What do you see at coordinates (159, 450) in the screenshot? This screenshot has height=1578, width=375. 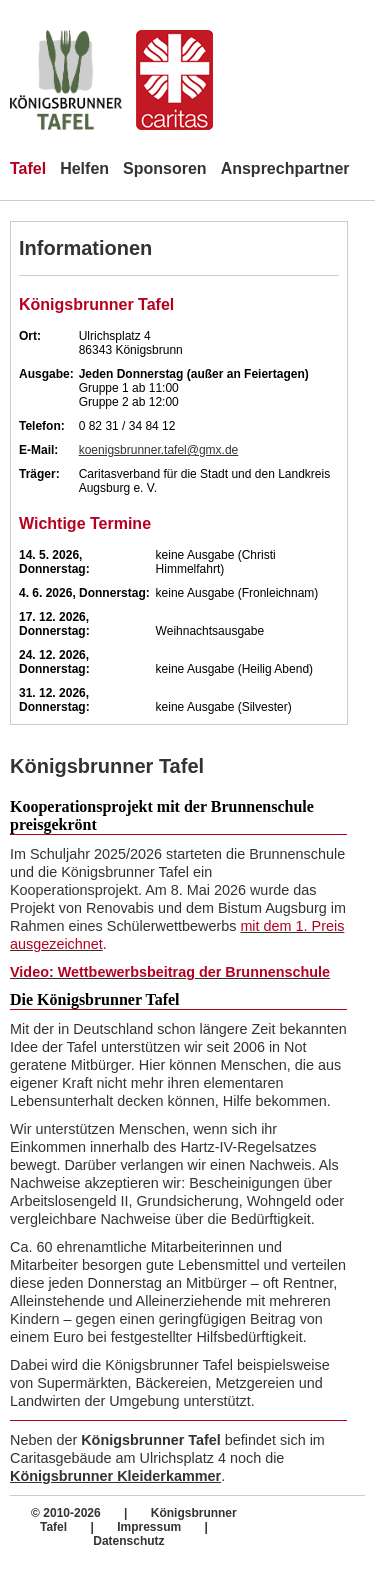 I see `koenigsbrunner.tafel@gmx.de` at bounding box center [159, 450].